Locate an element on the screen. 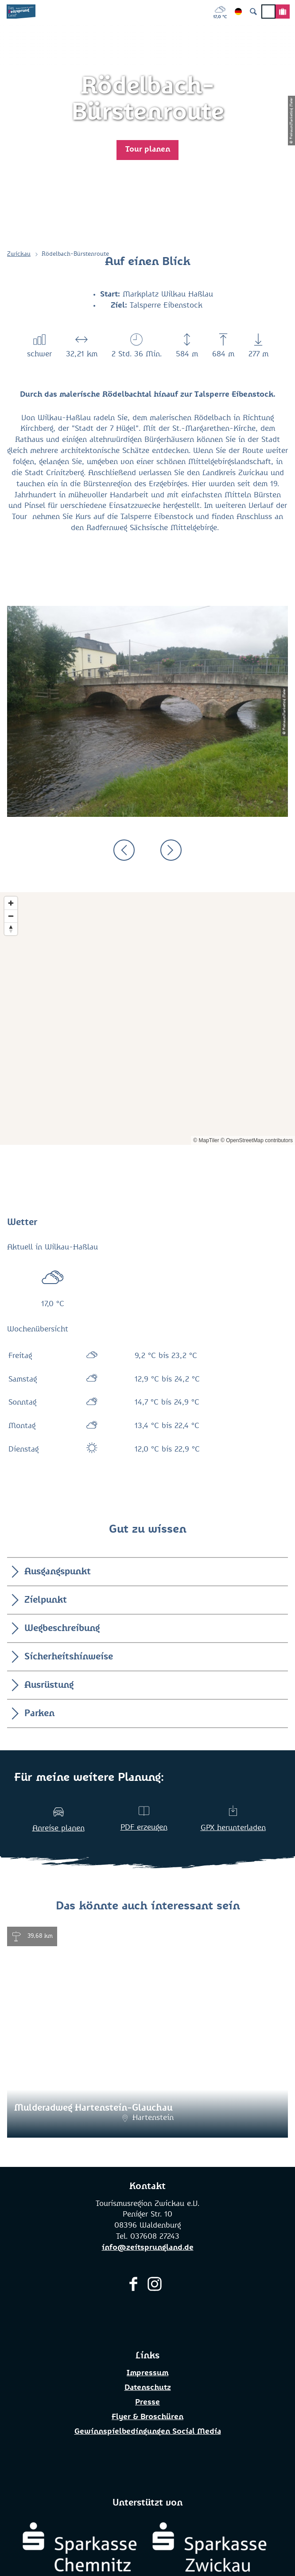 The image size is (295, 2576). Gewinnspielbedingungen Social Media is located at coordinates (147, 2431).